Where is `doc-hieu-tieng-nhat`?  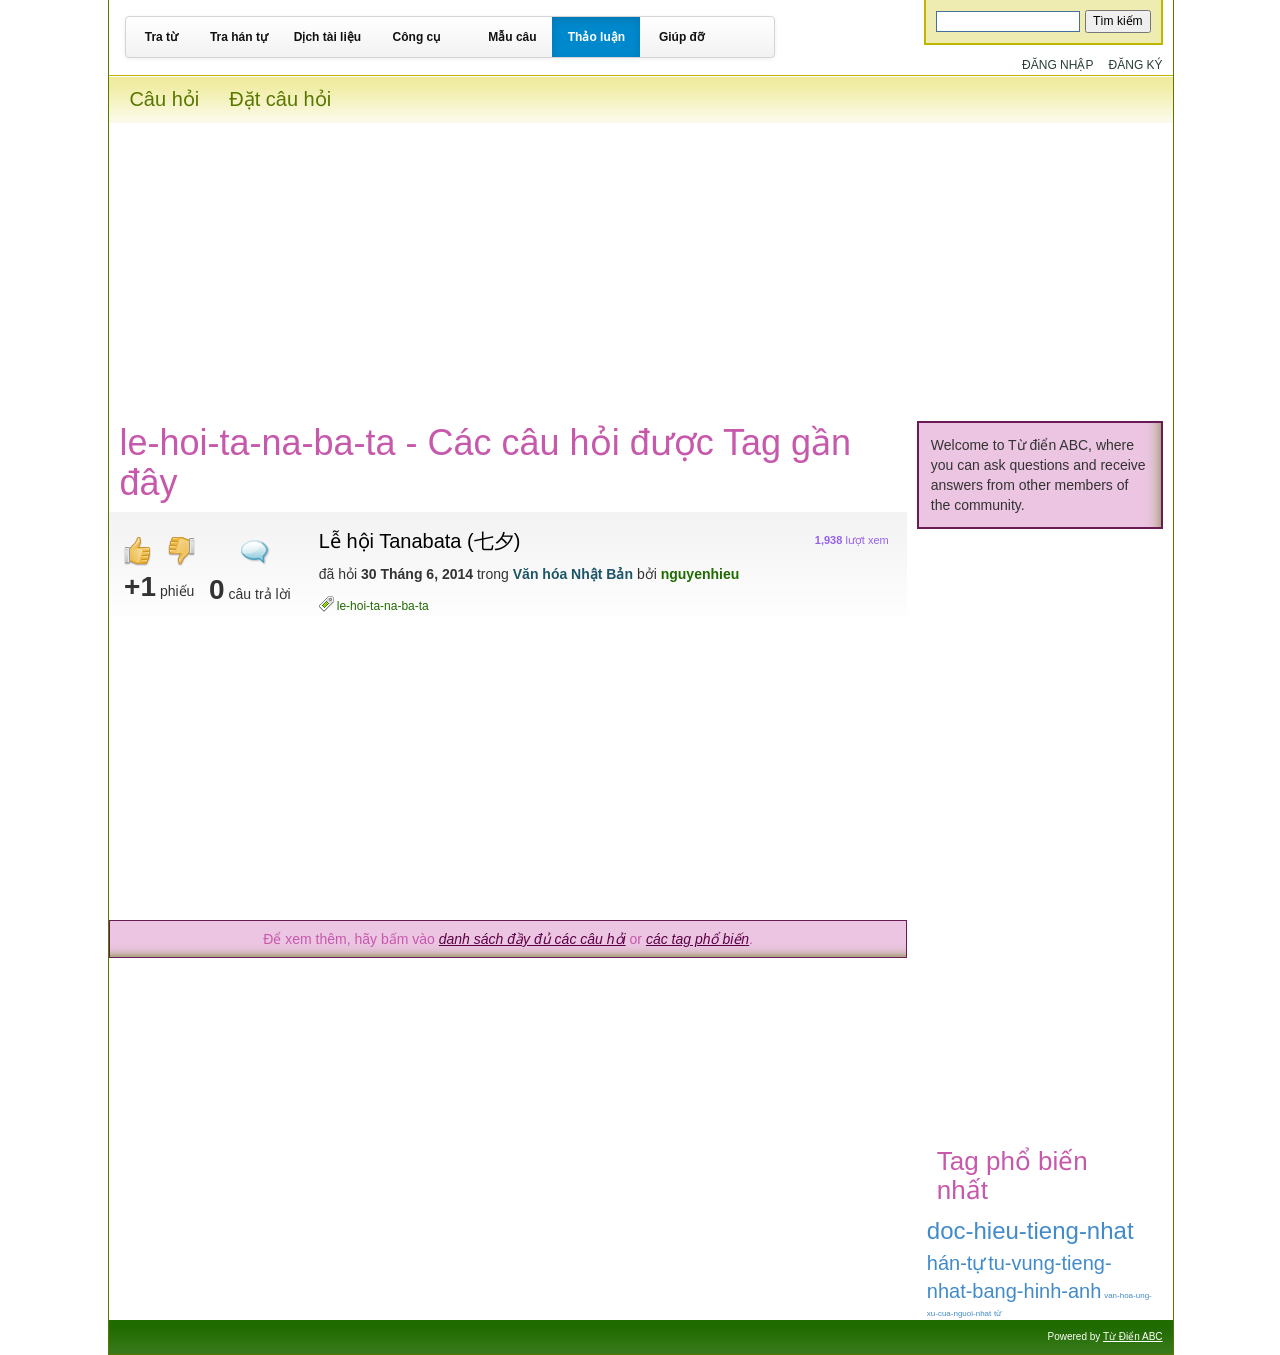
doc-hieu-tieng-nhat is located at coordinates (1030, 1230).